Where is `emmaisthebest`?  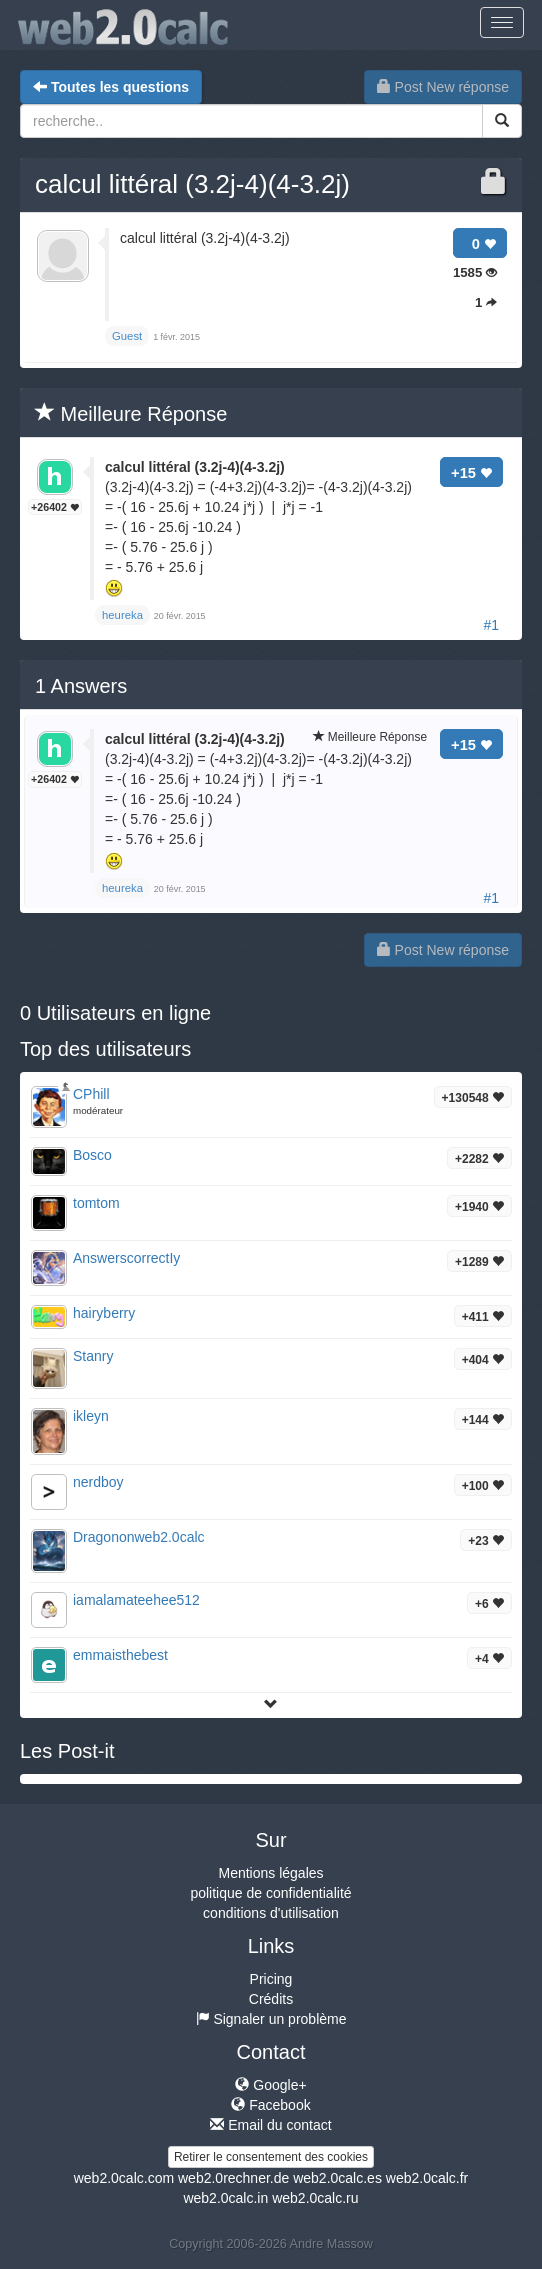 emmaisthebest is located at coordinates (120, 1655).